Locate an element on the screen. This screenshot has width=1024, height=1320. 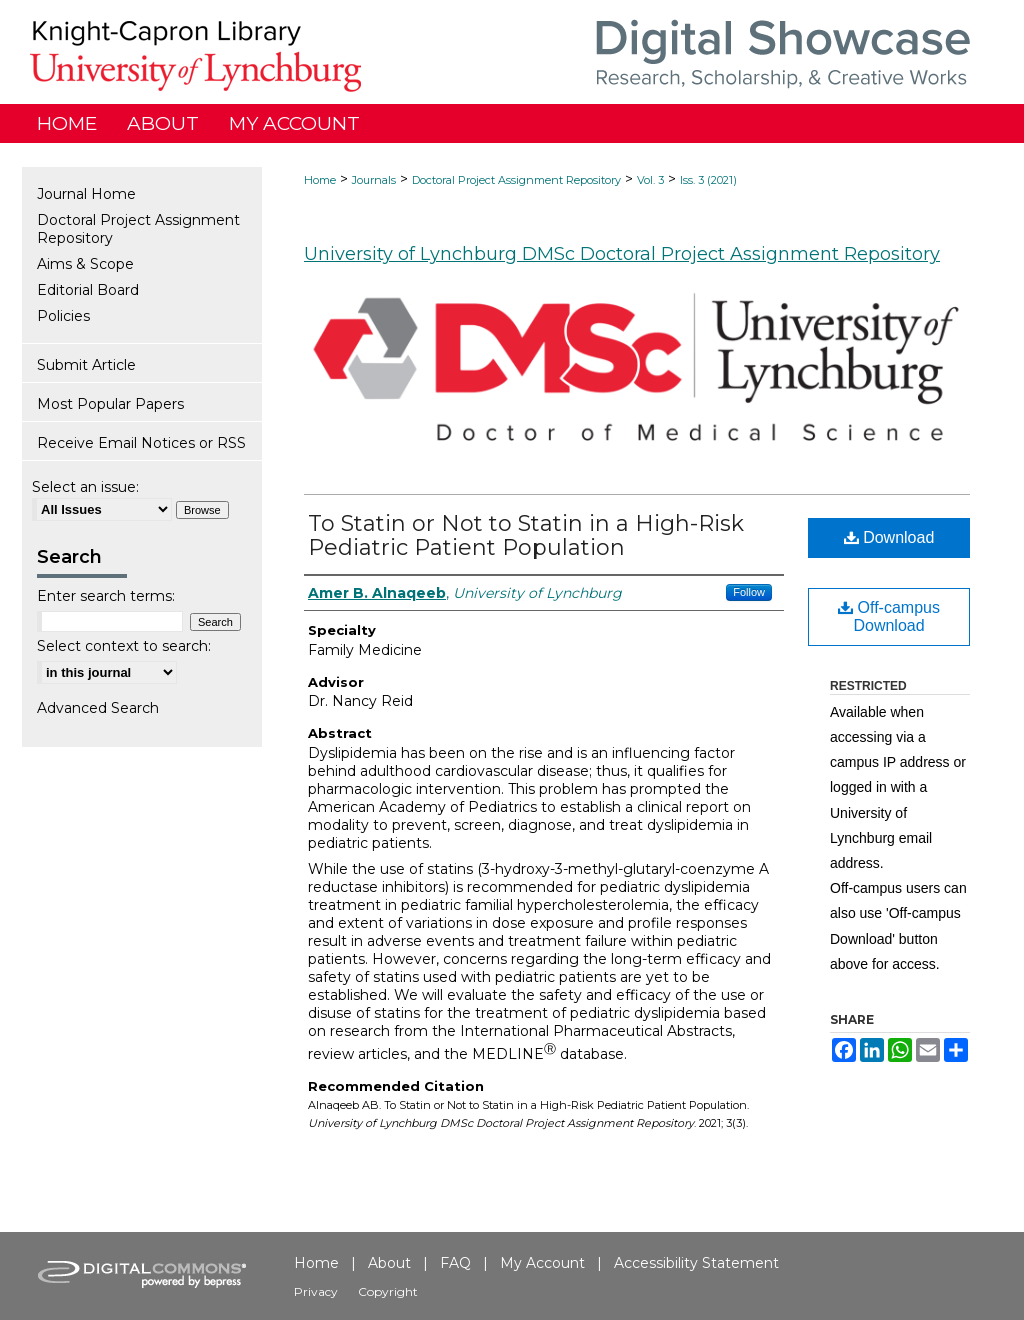
Select context to search: is located at coordinates (124, 646).